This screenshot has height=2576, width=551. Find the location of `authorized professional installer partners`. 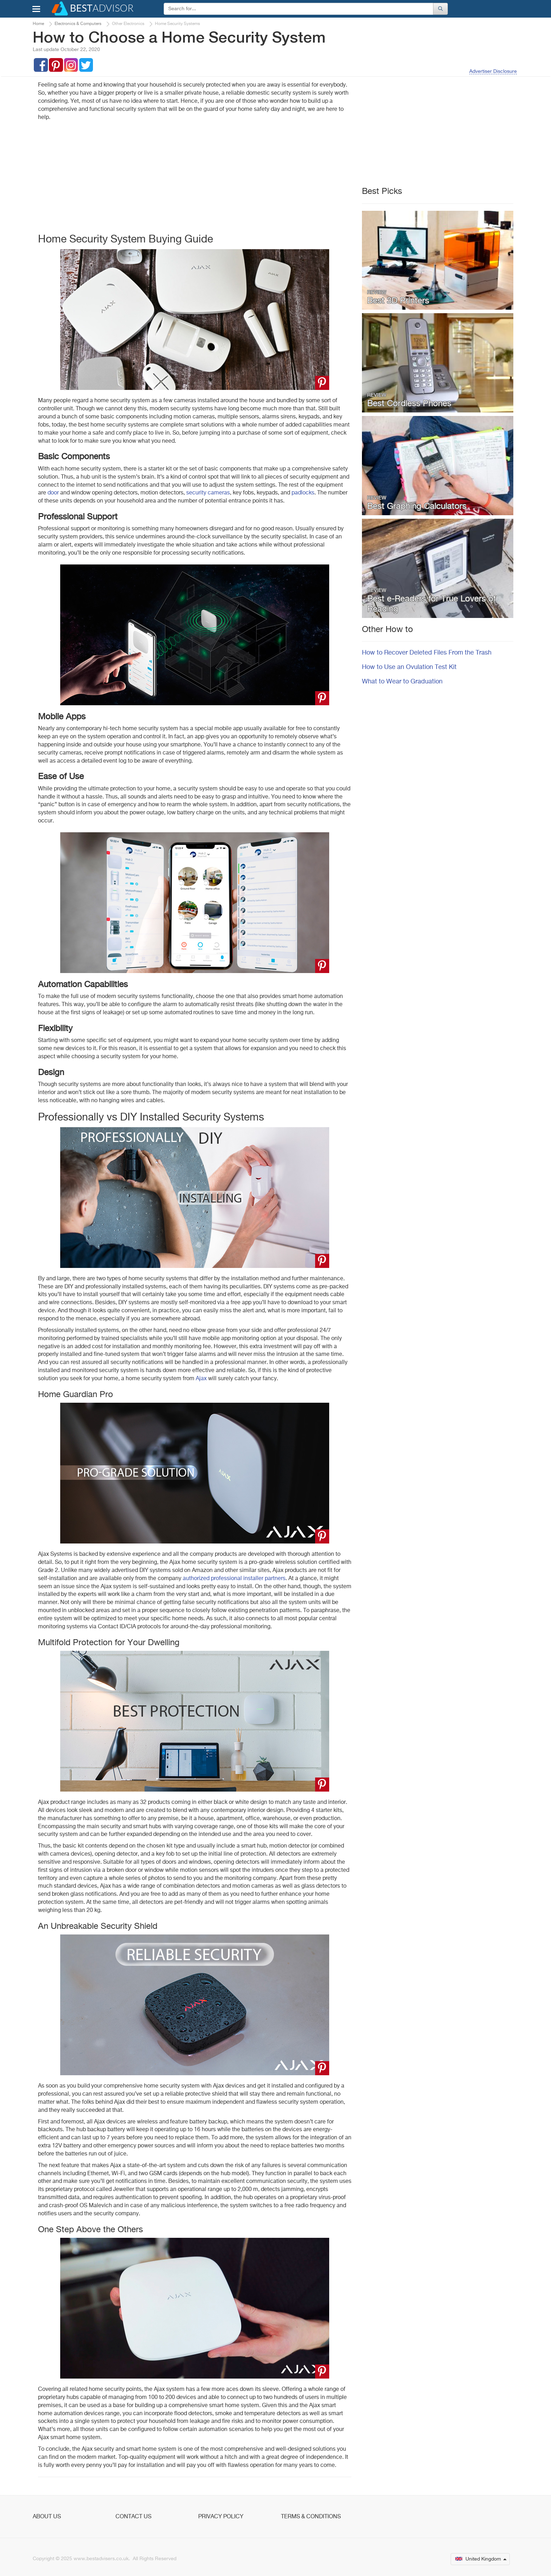

authorized professional installer partners is located at coordinates (234, 1578).